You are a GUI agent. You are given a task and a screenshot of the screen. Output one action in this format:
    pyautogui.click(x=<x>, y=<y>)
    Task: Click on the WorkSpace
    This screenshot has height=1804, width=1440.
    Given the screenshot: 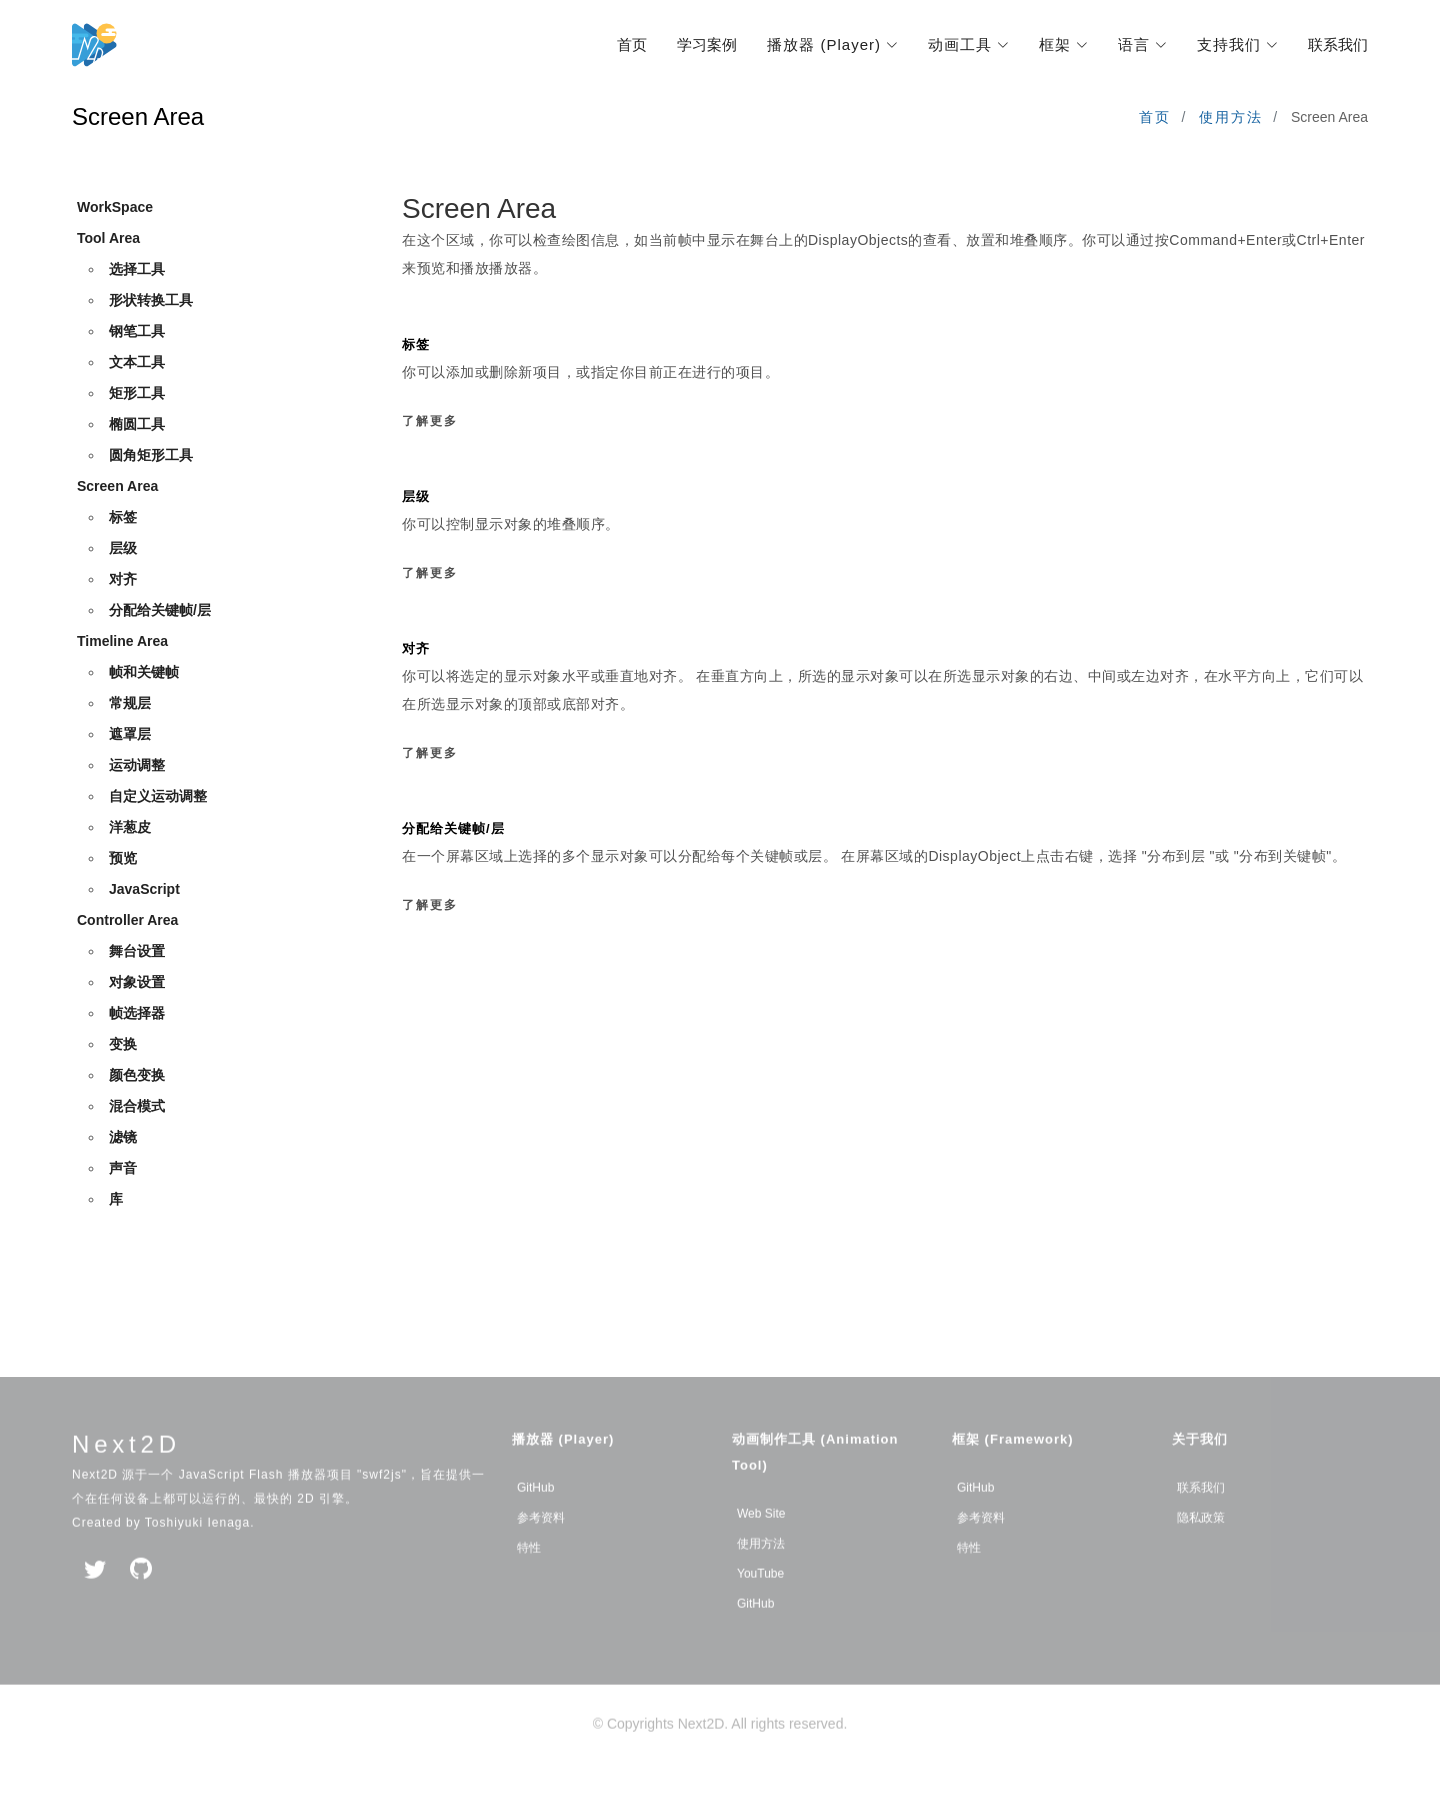 What is the action you would take?
    pyautogui.click(x=115, y=208)
    